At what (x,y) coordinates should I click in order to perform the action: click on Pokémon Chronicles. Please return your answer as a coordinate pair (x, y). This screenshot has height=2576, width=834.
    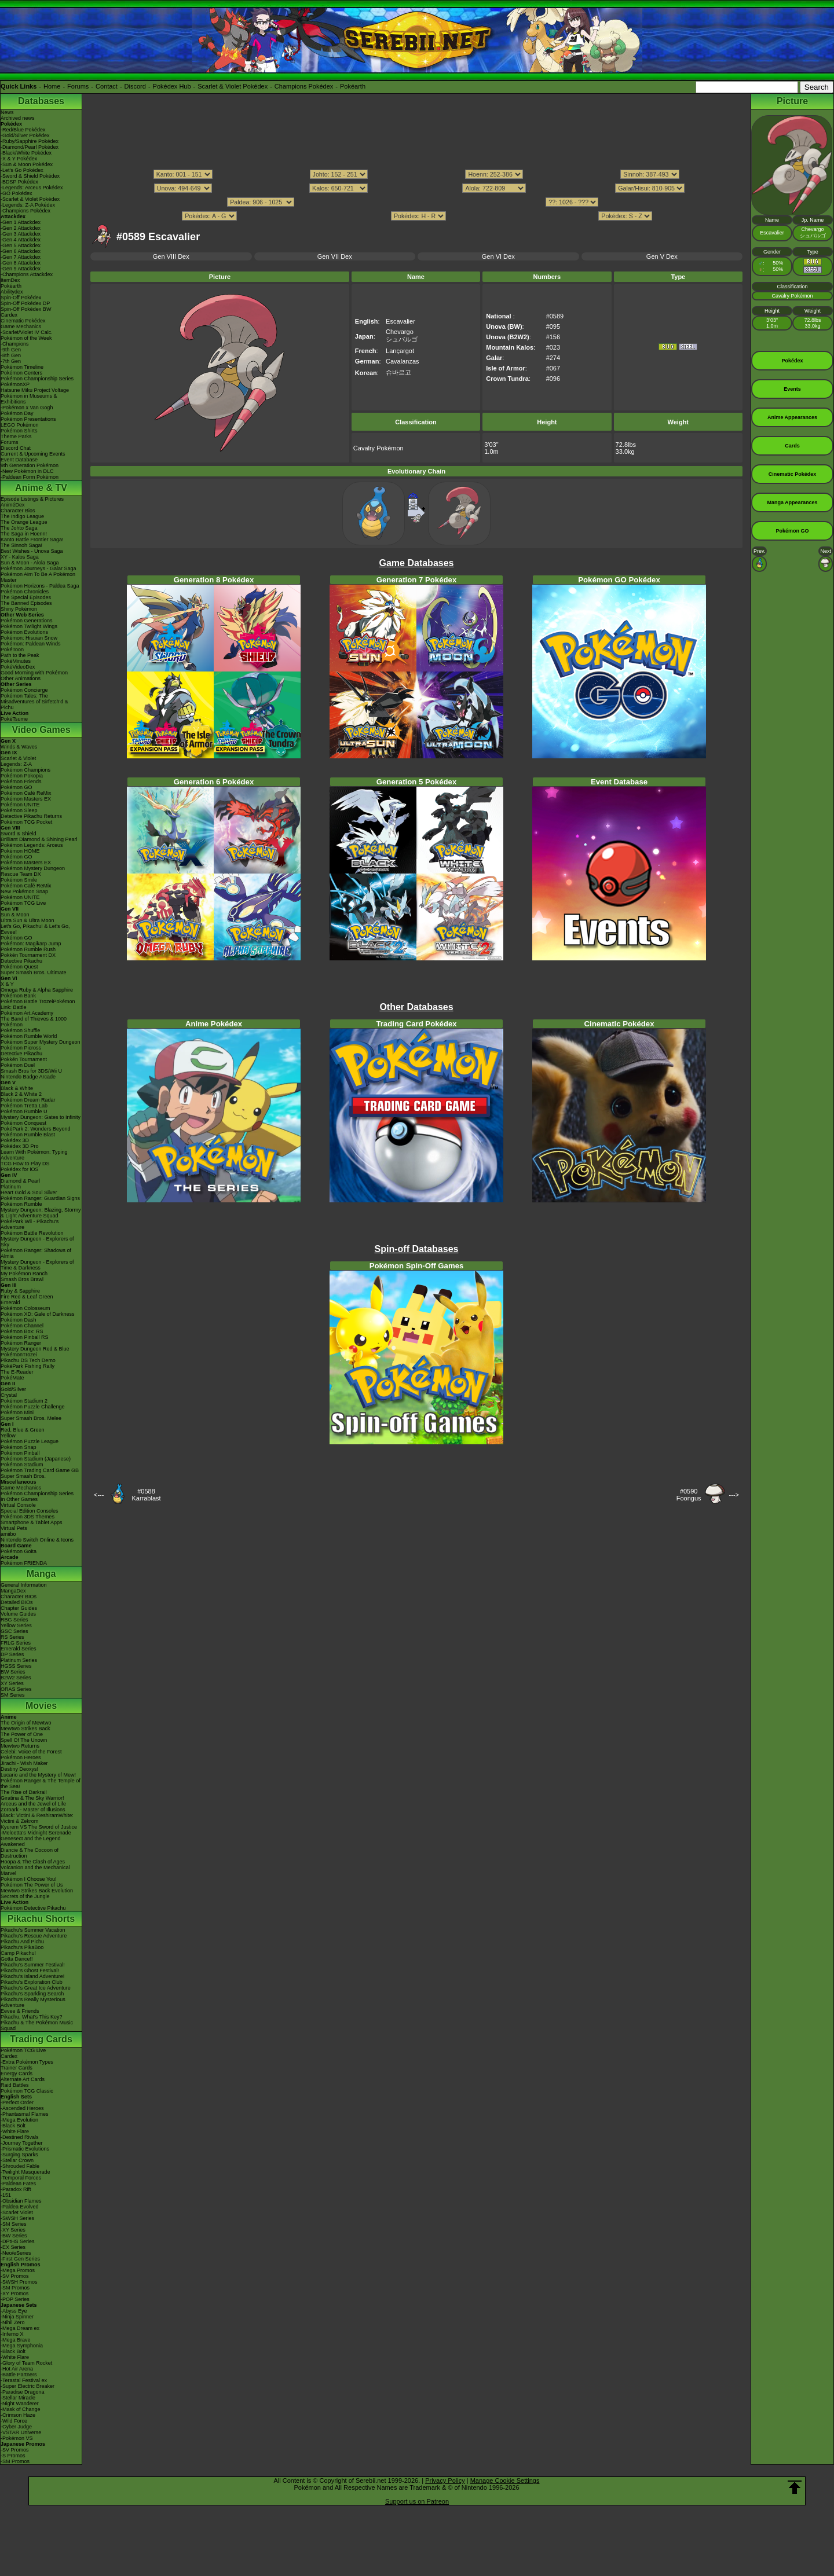
    Looking at the image, I should click on (25, 592).